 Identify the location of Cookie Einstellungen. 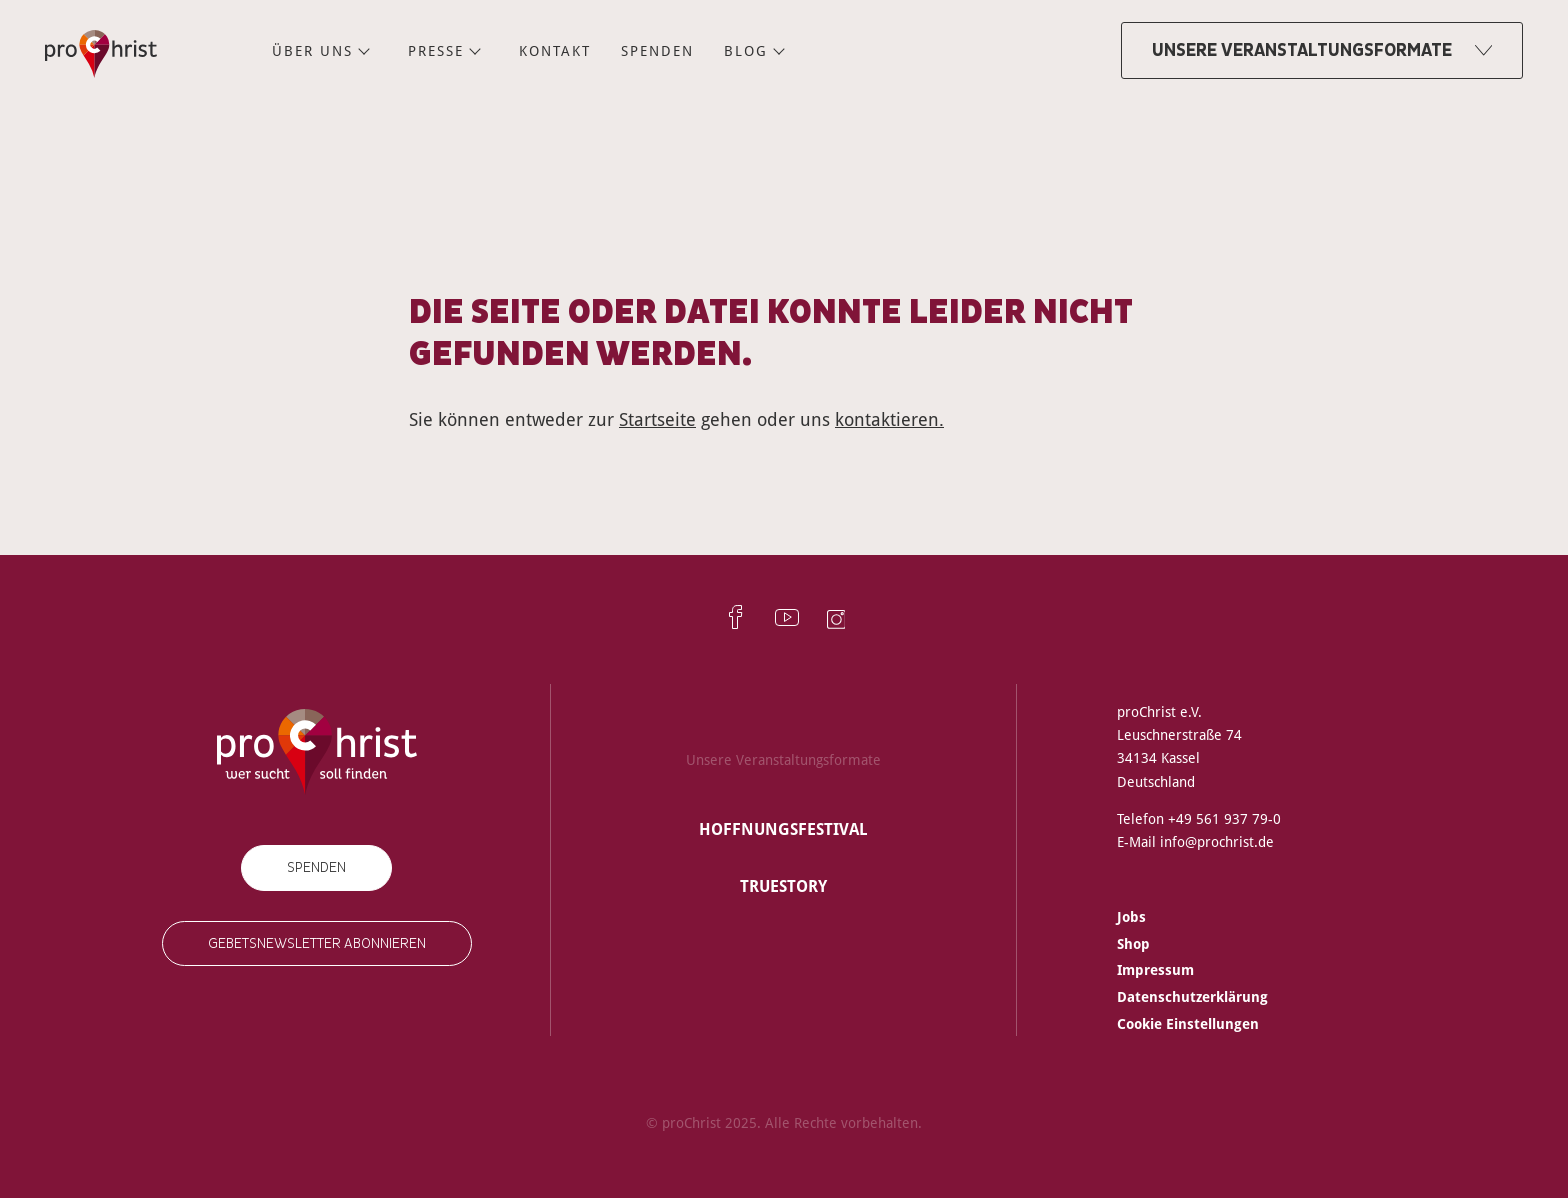
(1188, 1023).